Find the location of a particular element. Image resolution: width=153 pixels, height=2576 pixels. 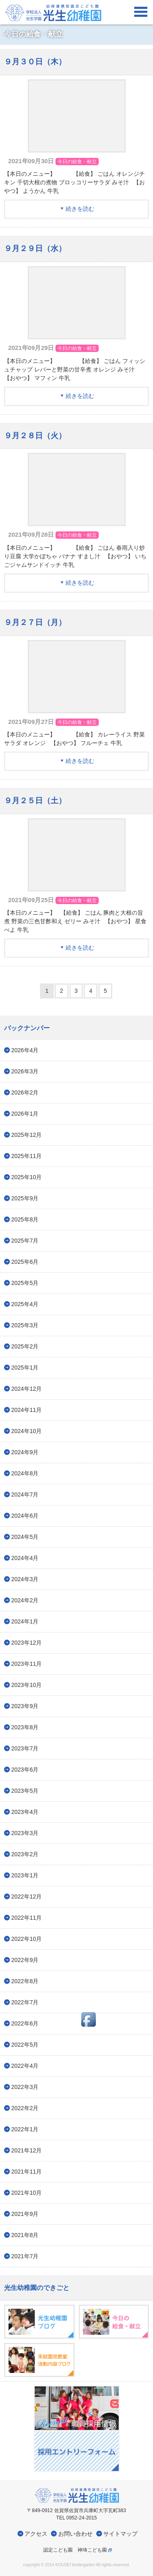

2023年2月 is located at coordinates (25, 1854).